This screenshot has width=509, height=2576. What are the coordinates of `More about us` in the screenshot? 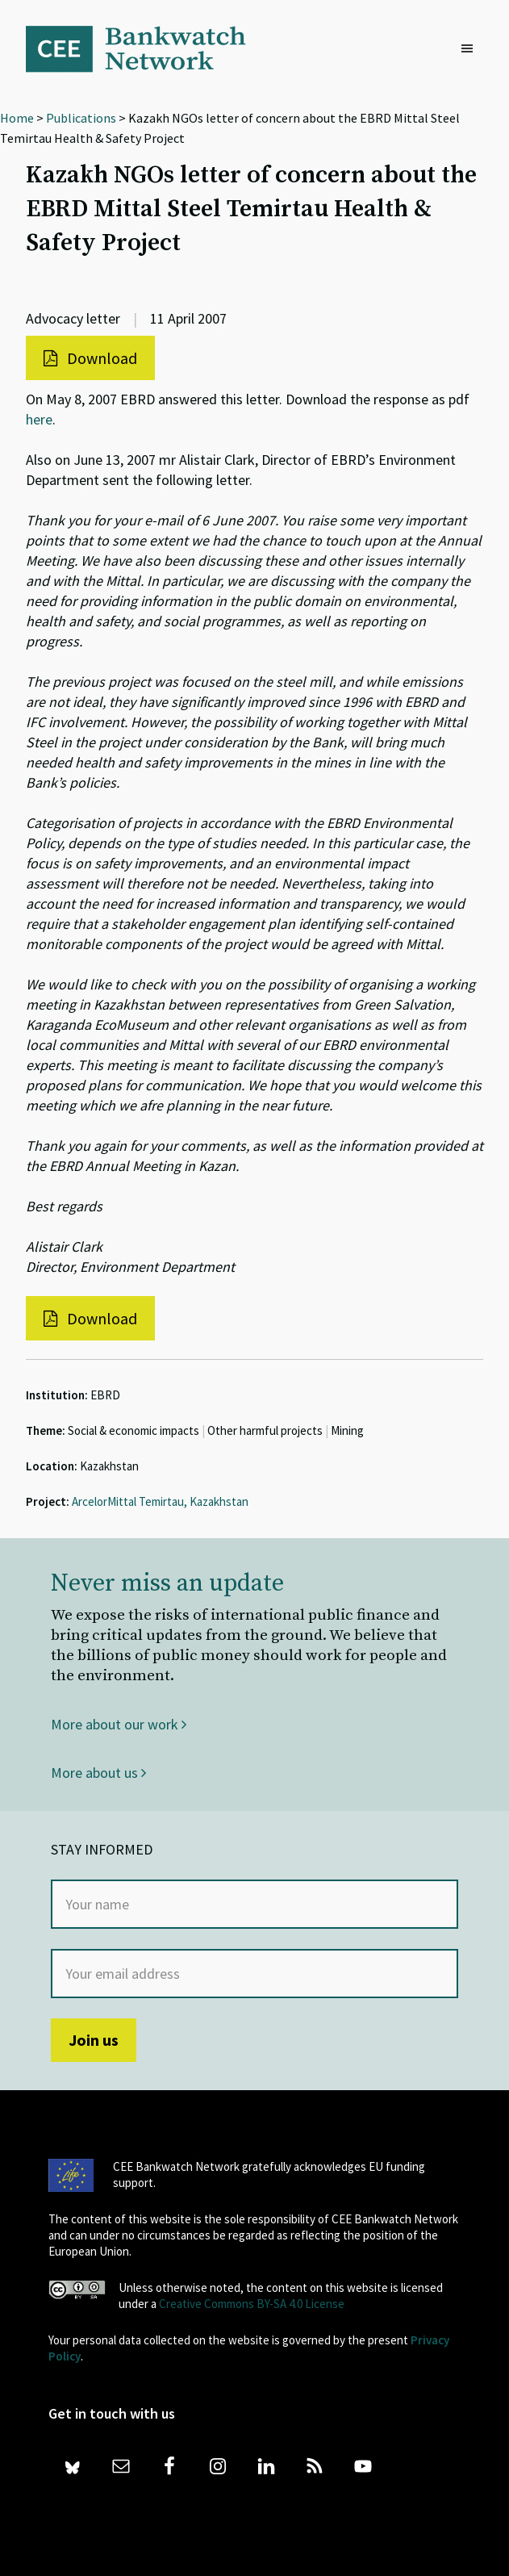 It's located at (98, 1772).